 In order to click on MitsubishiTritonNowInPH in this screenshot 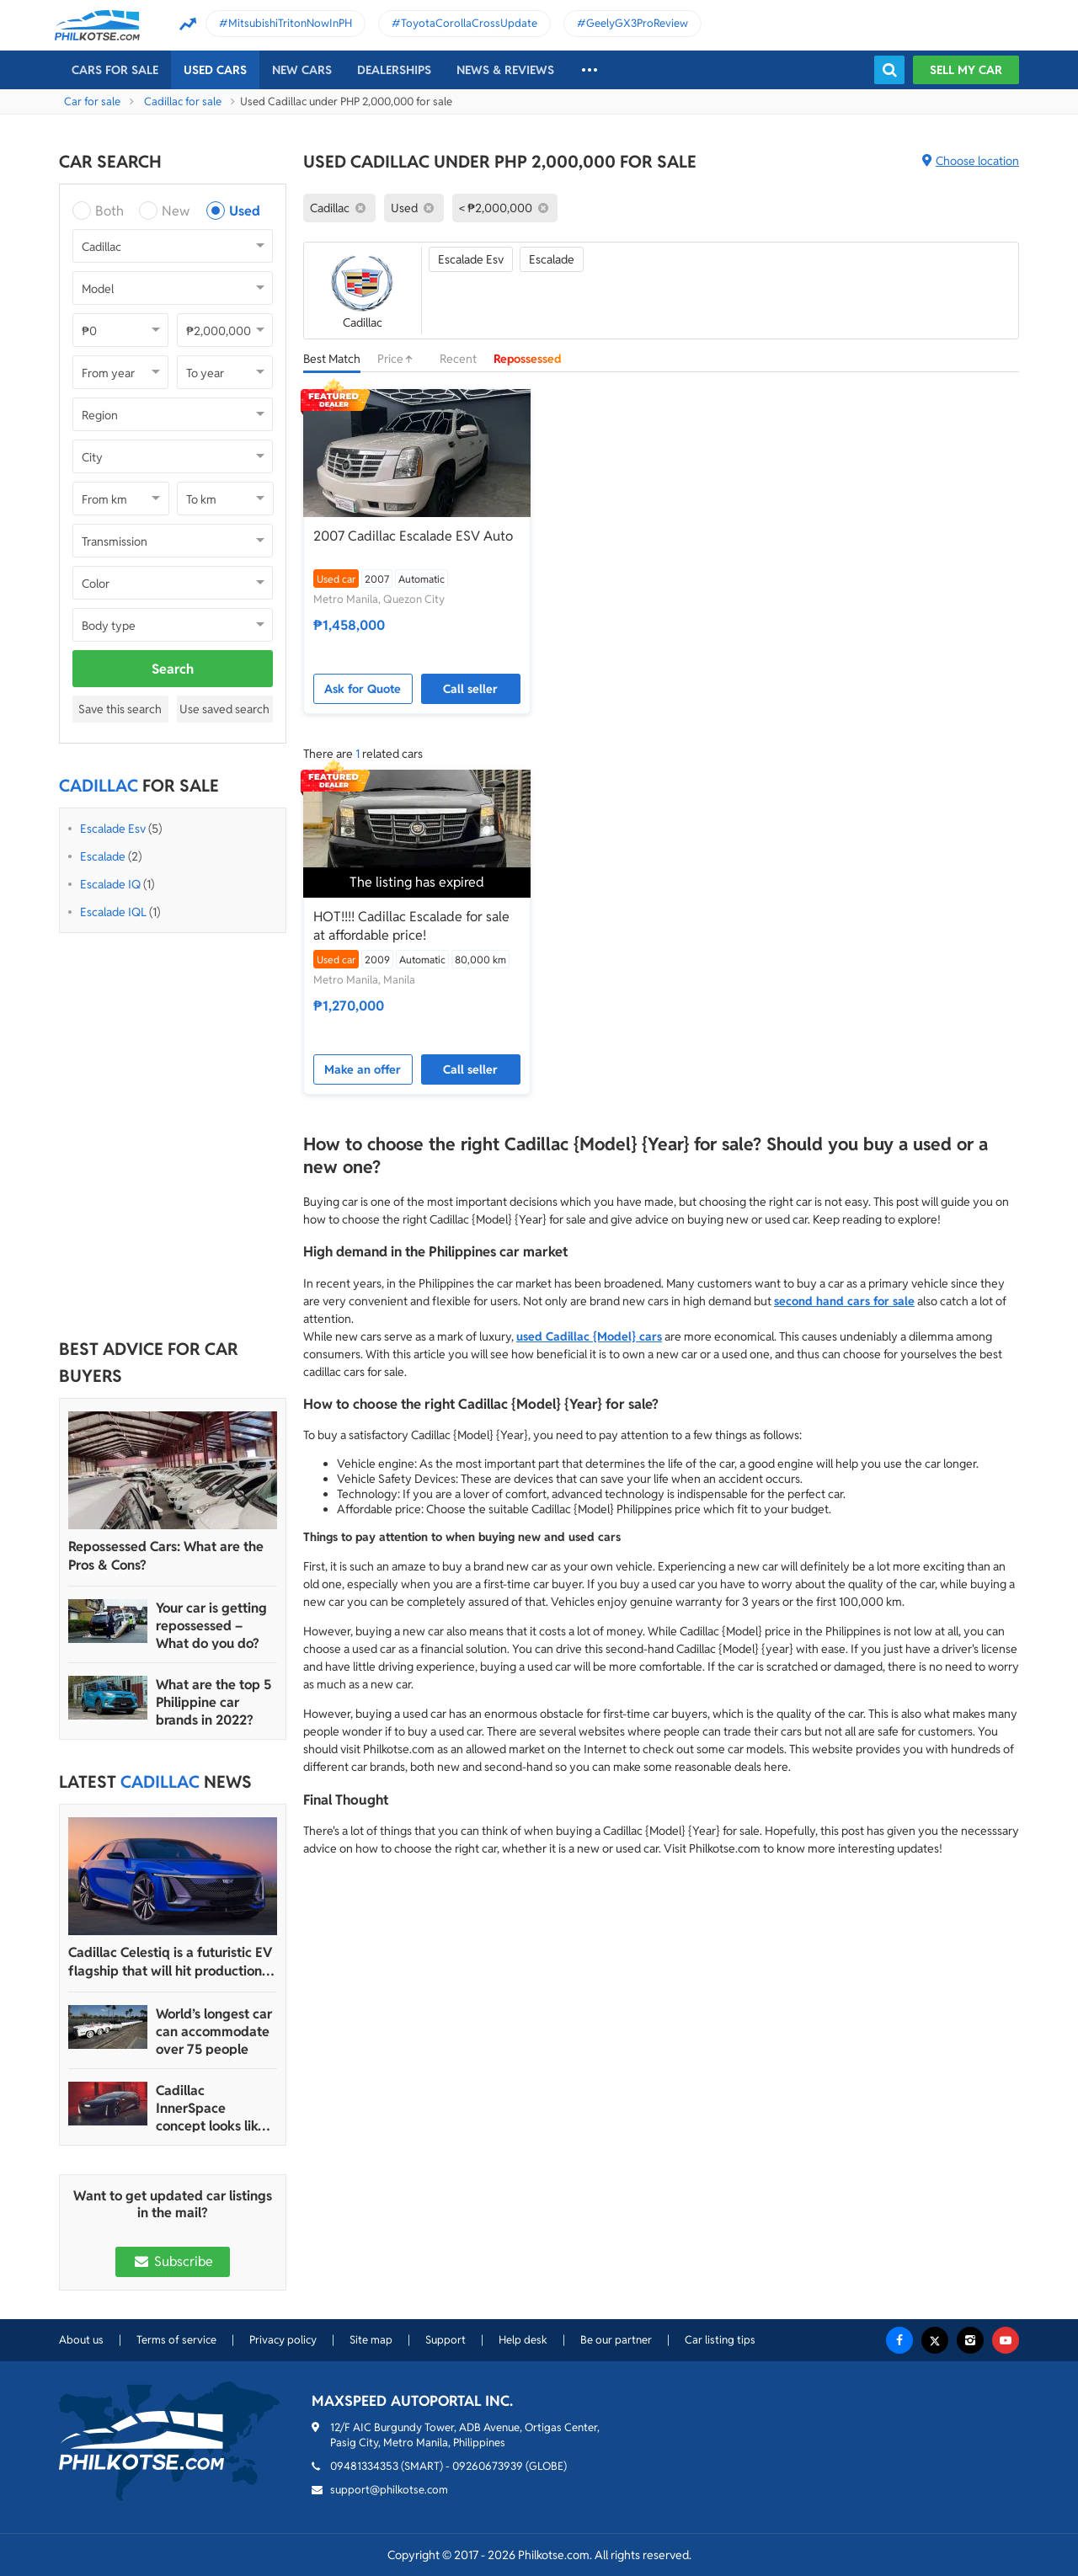, I will do `click(290, 23)`.